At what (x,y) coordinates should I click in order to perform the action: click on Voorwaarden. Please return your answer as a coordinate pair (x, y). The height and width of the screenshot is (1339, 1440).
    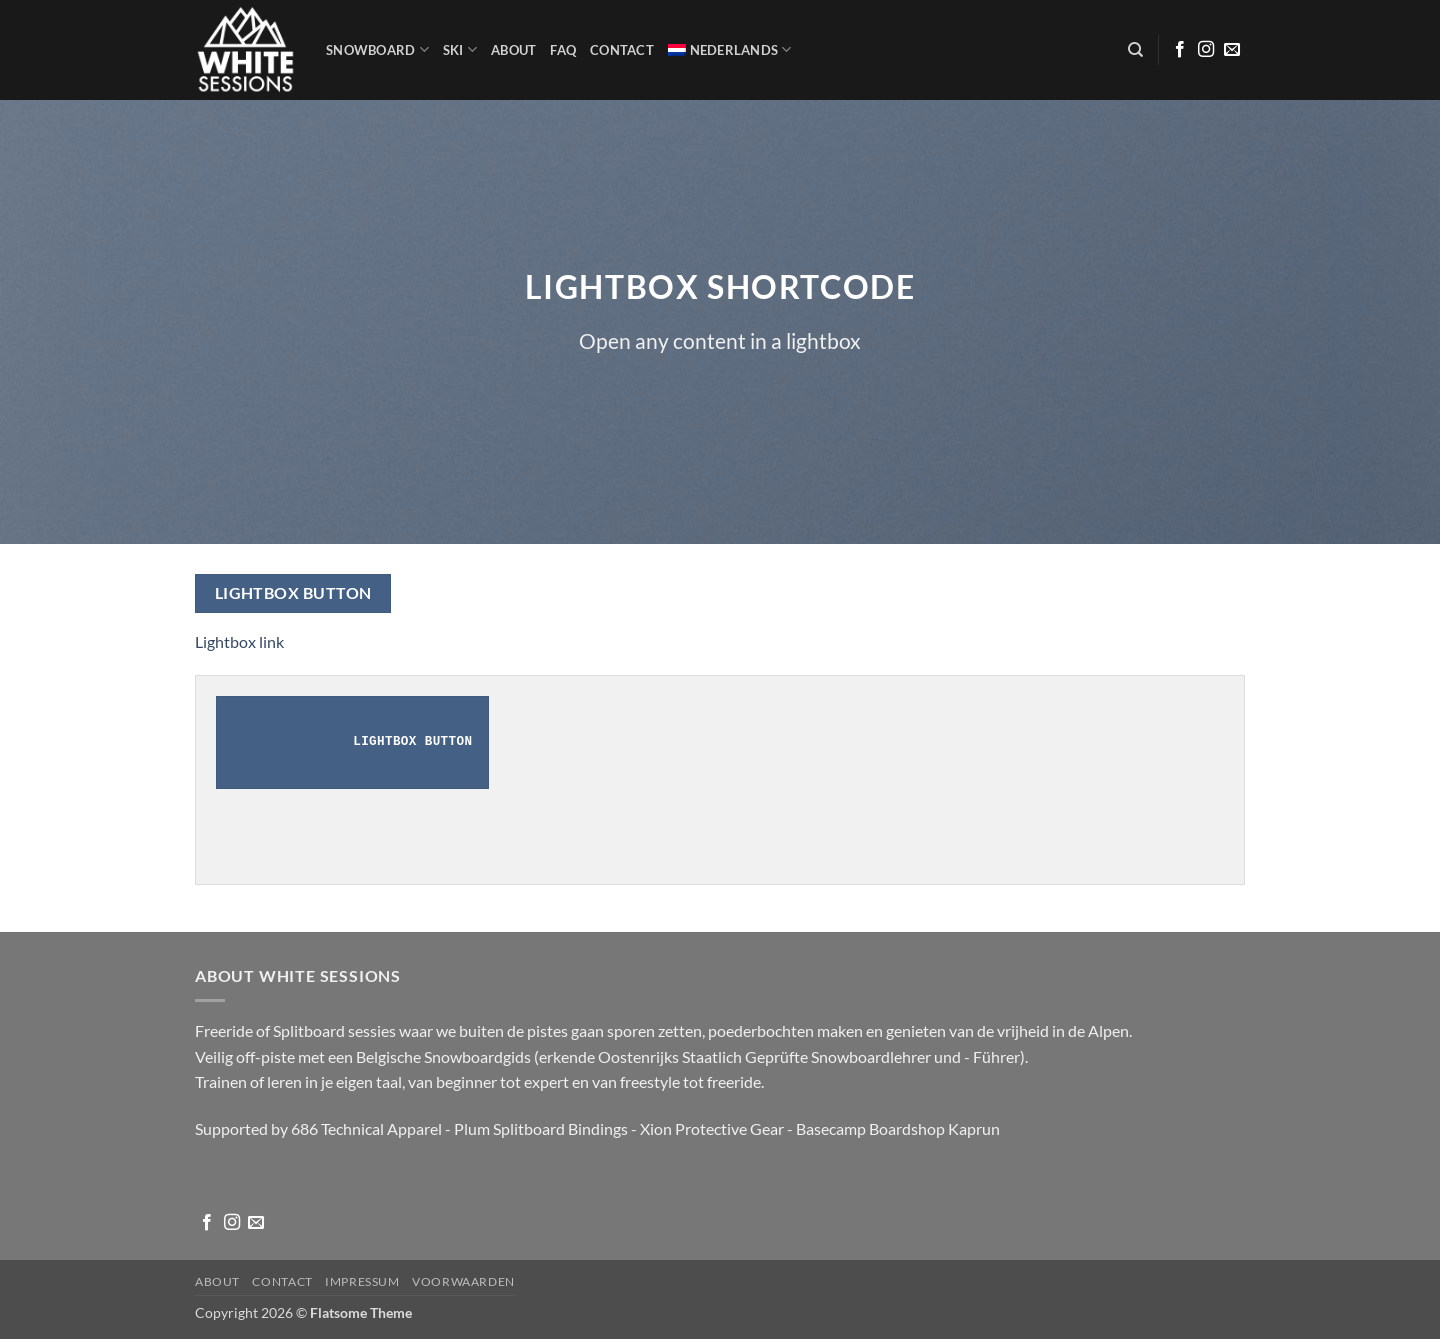
    Looking at the image, I should click on (463, 1281).